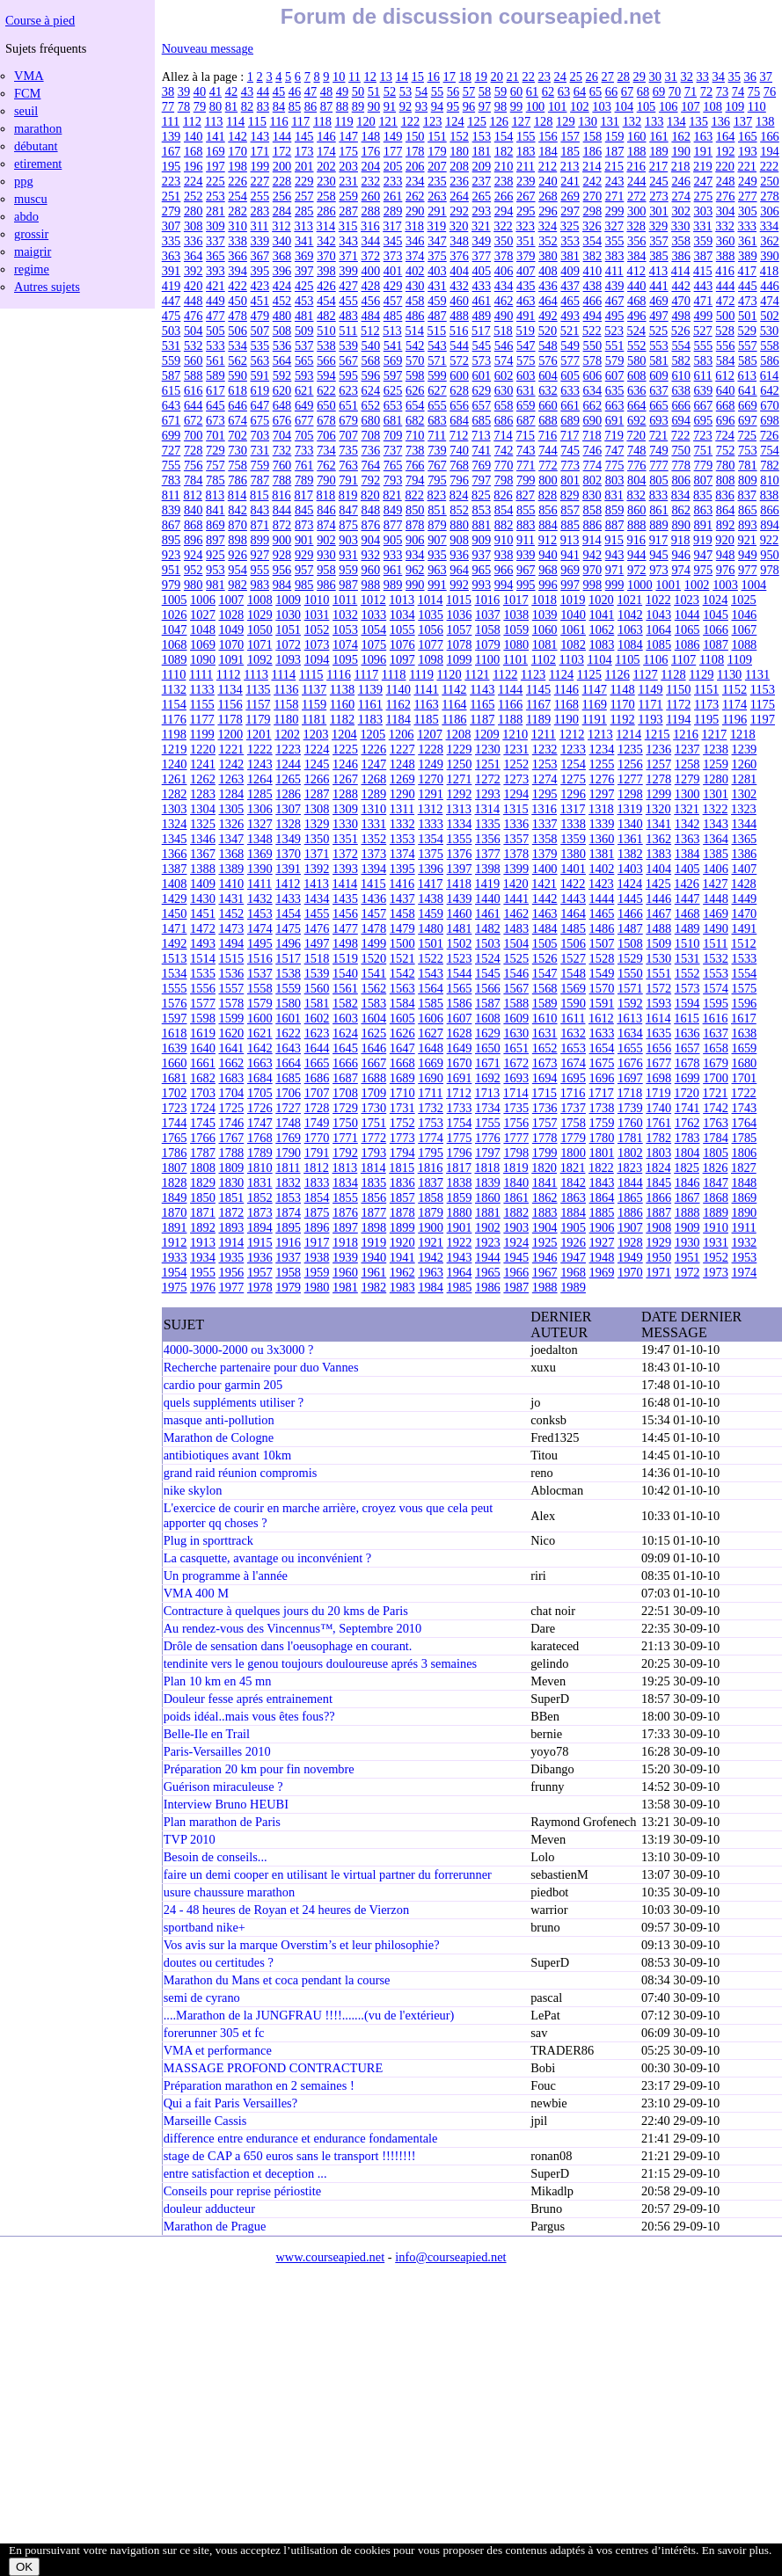  I want to click on 1366, so click(174, 854).